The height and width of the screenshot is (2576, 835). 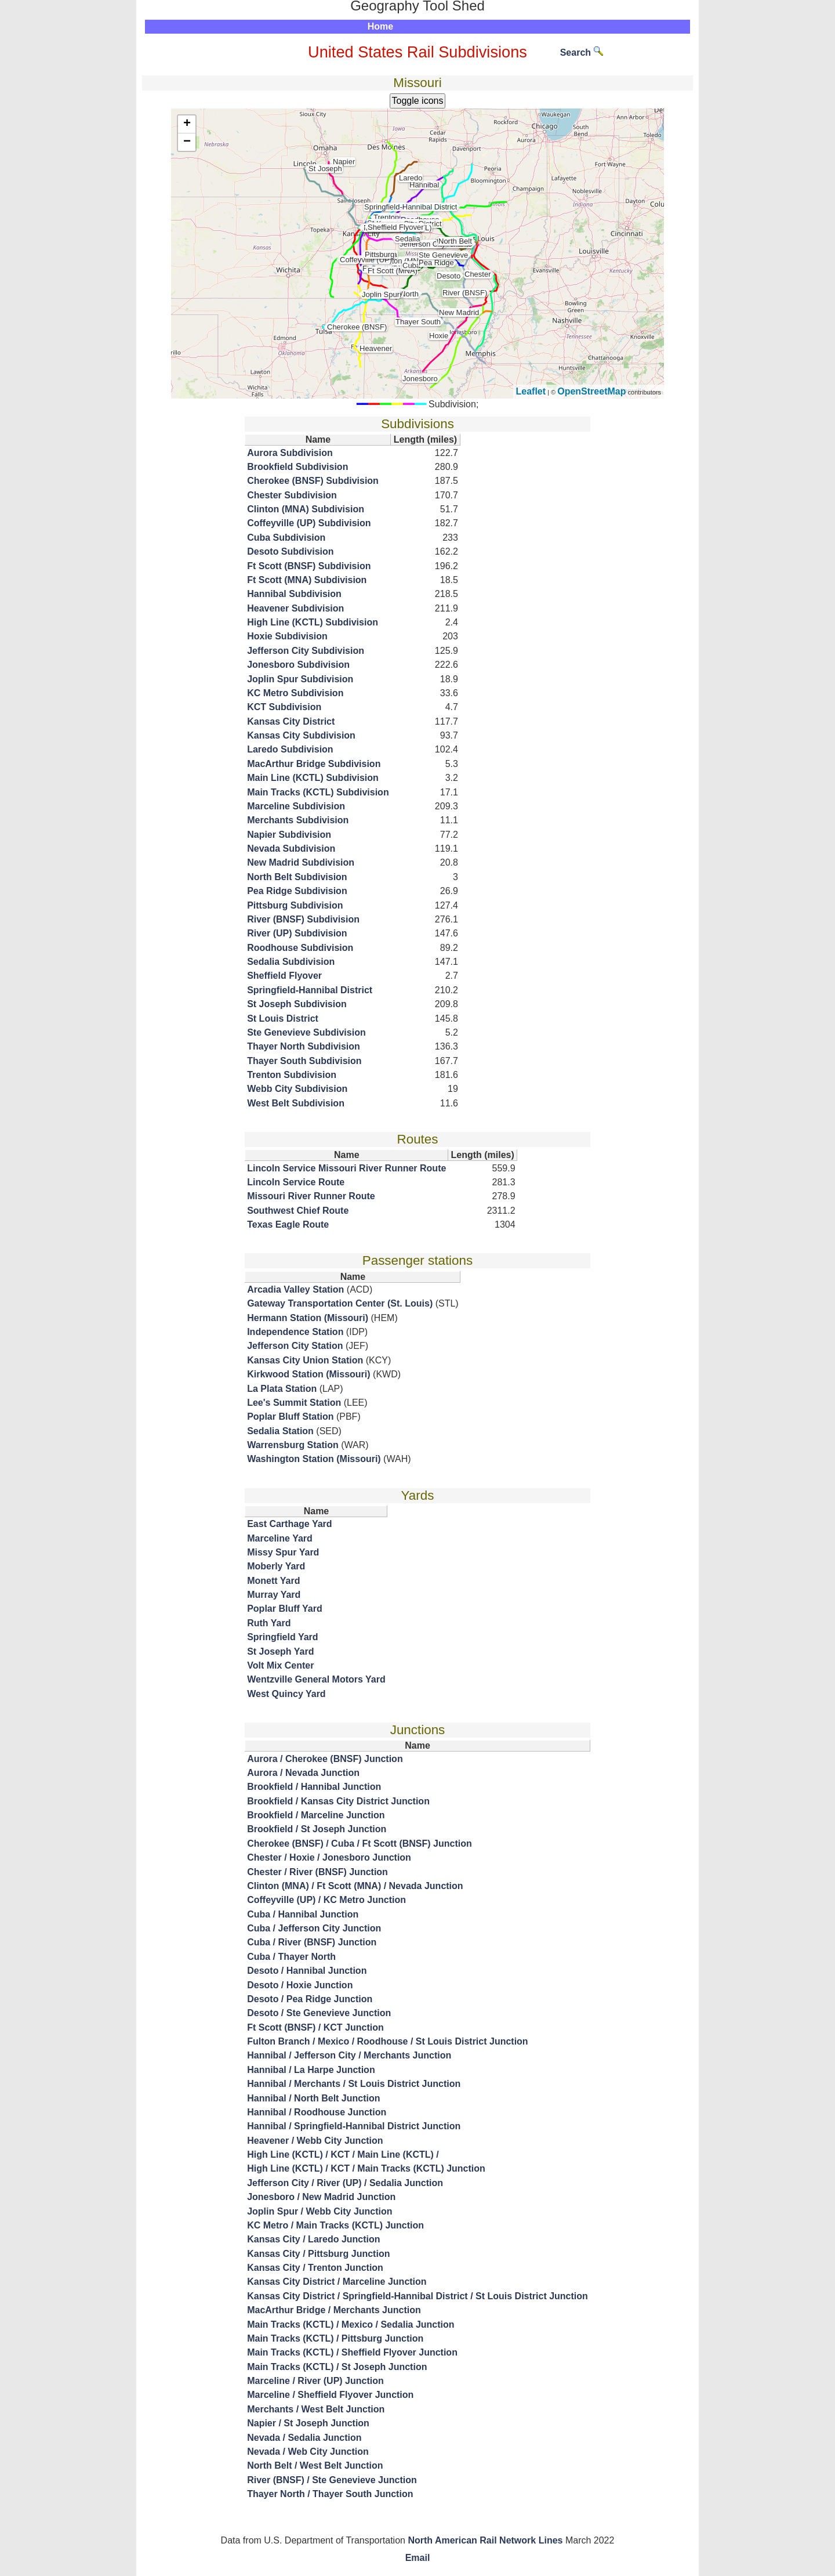 I want to click on Kansas City District, so click(x=291, y=721).